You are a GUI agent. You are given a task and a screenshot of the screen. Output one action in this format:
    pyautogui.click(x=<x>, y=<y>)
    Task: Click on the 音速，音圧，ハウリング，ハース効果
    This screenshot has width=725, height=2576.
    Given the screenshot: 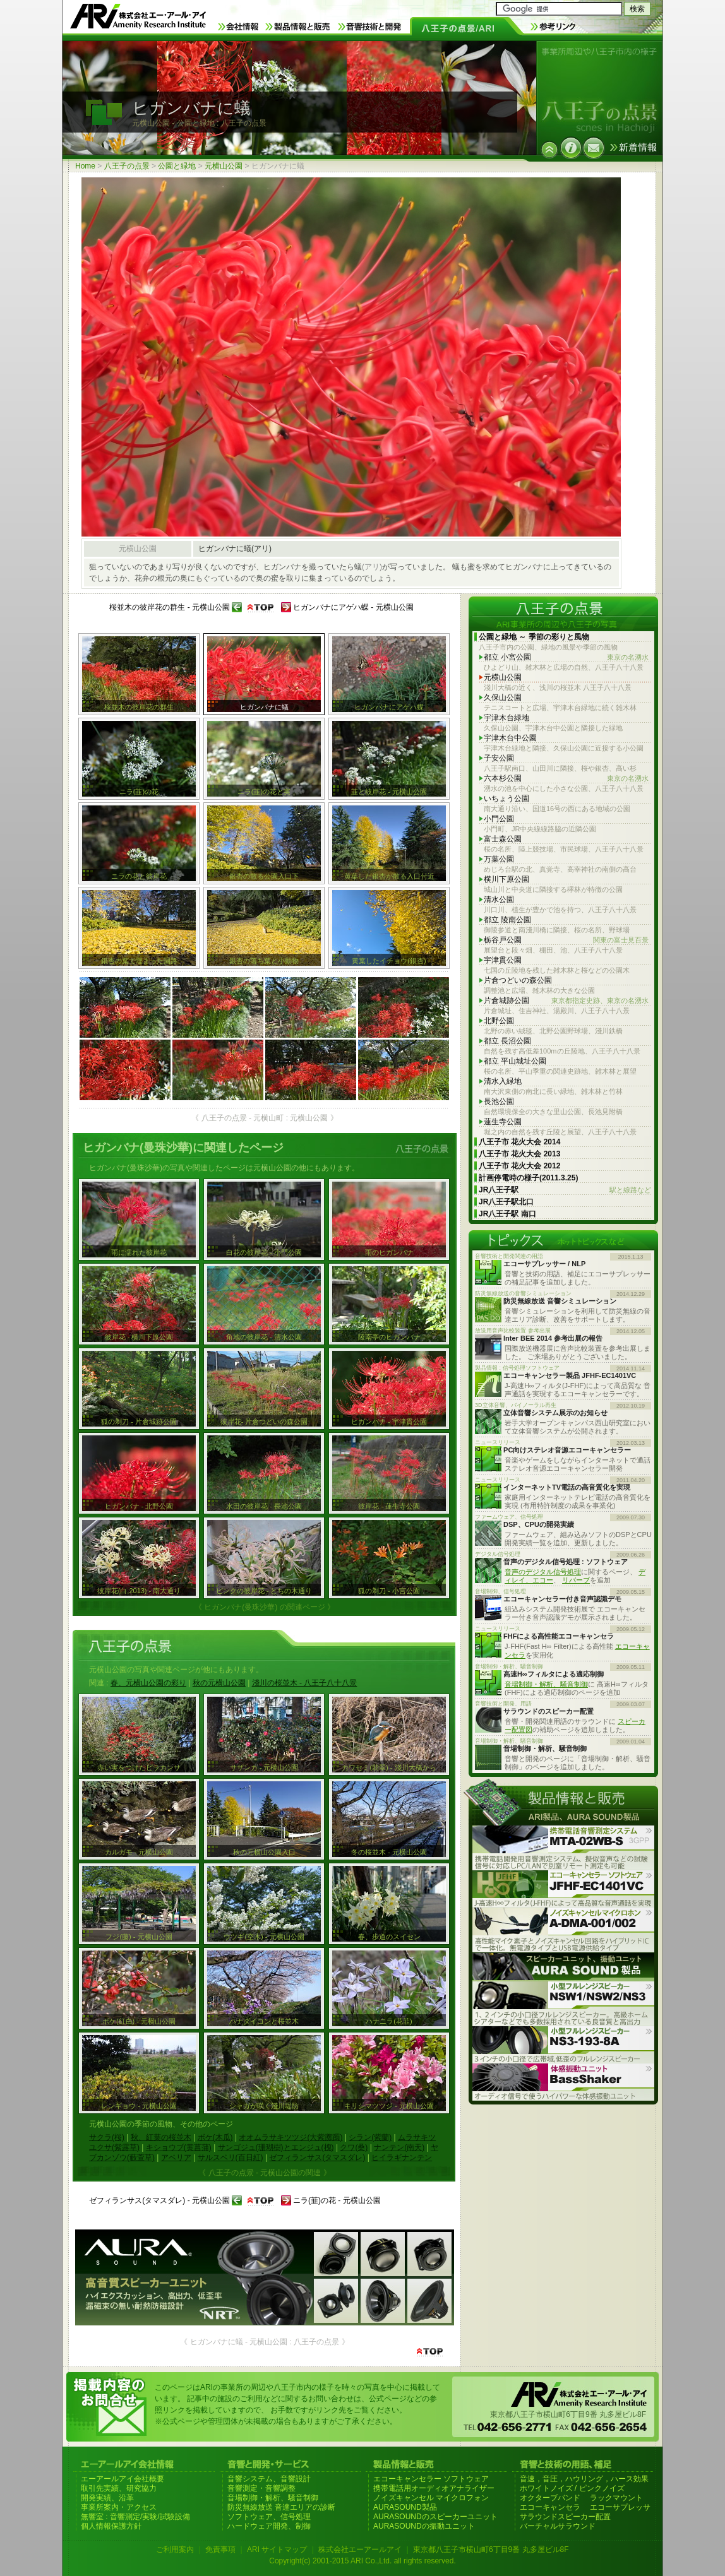 What is the action you would take?
    pyautogui.click(x=584, y=2478)
    